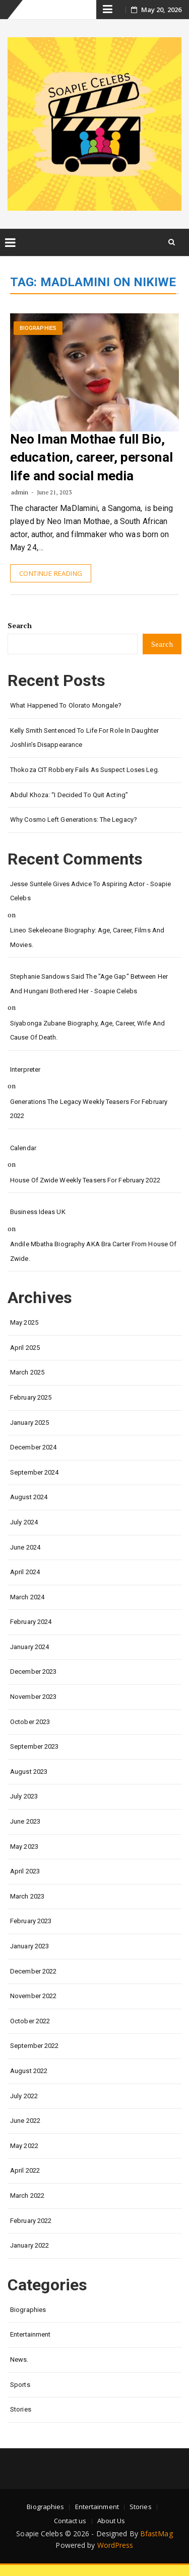 This screenshot has width=189, height=2576. What do you see at coordinates (25, 1069) in the screenshot?
I see `interpreter` at bounding box center [25, 1069].